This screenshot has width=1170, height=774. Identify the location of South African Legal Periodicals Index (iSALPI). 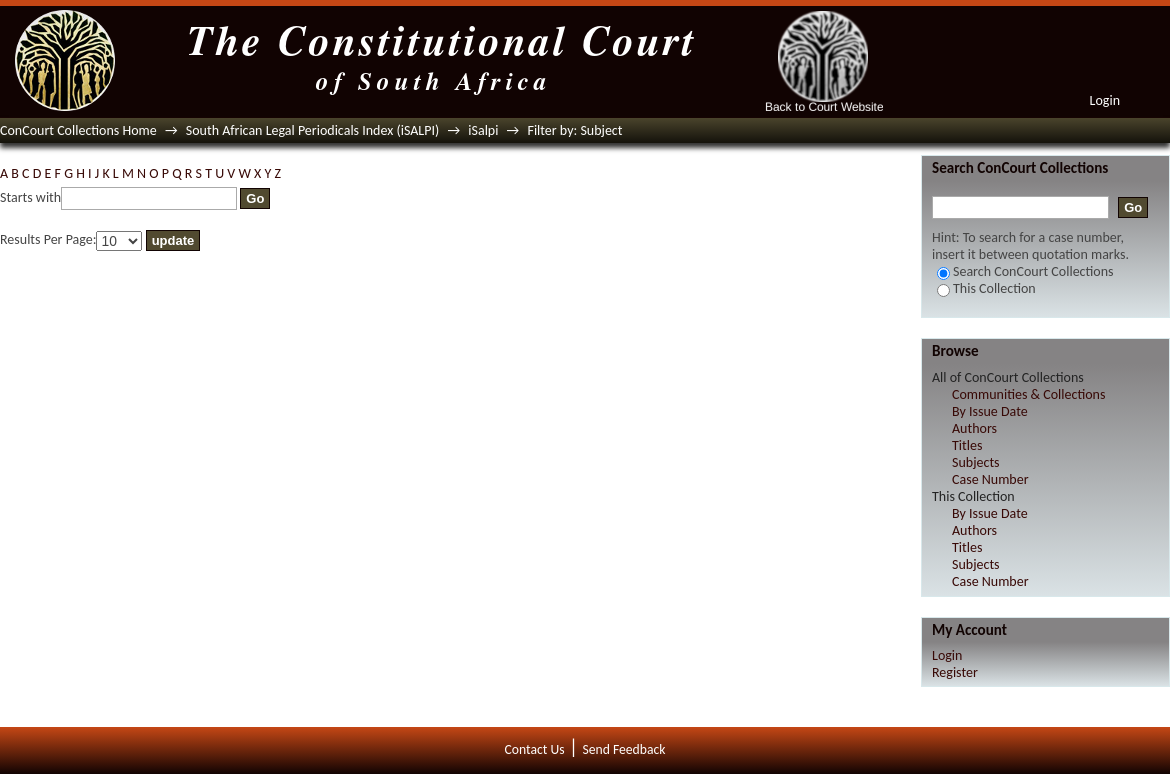
(312, 130).